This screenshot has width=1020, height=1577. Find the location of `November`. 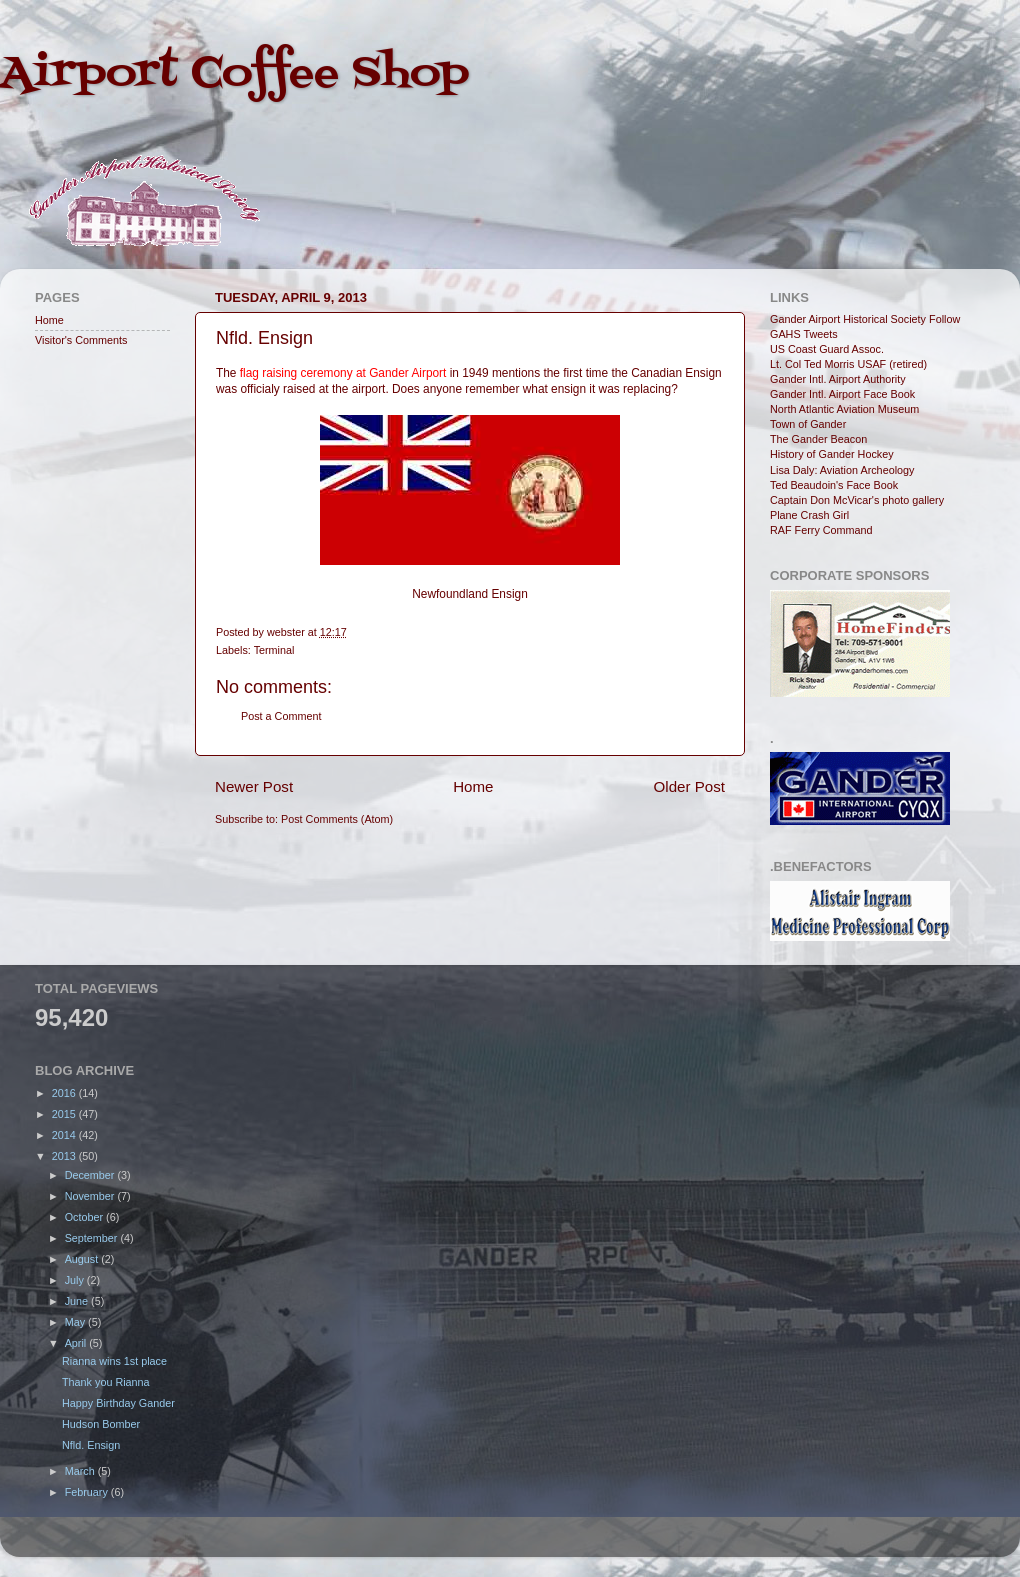

November is located at coordinates (91, 1196).